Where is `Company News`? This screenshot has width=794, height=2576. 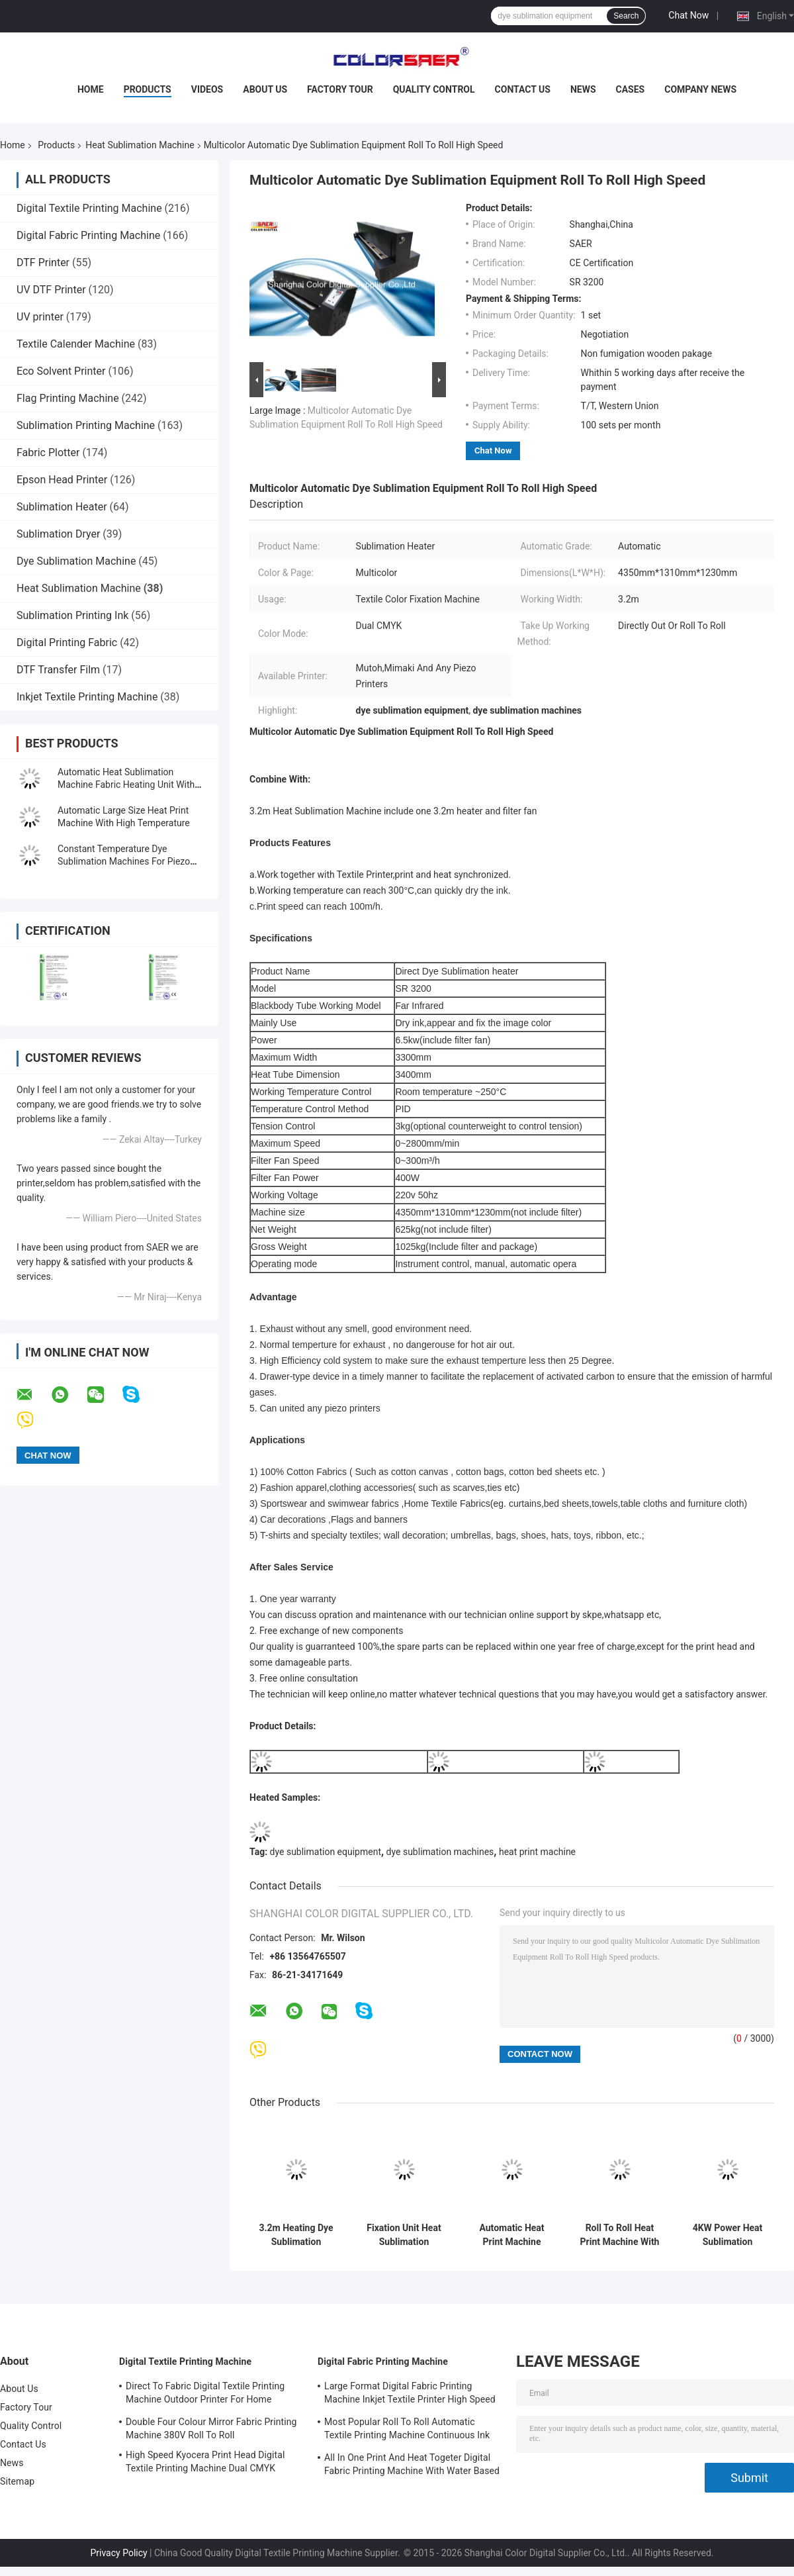
Company News is located at coordinates (700, 89).